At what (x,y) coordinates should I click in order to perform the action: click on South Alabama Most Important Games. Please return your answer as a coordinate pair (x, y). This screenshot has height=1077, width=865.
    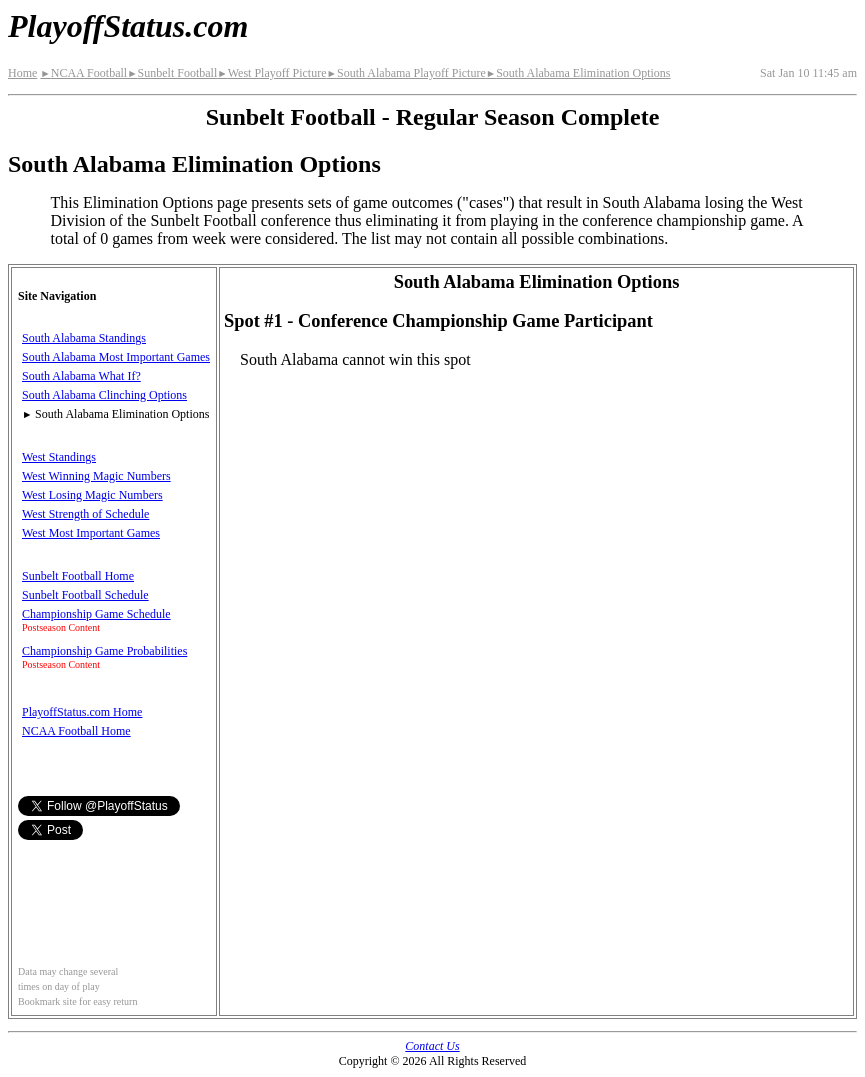
    Looking at the image, I should click on (116, 357).